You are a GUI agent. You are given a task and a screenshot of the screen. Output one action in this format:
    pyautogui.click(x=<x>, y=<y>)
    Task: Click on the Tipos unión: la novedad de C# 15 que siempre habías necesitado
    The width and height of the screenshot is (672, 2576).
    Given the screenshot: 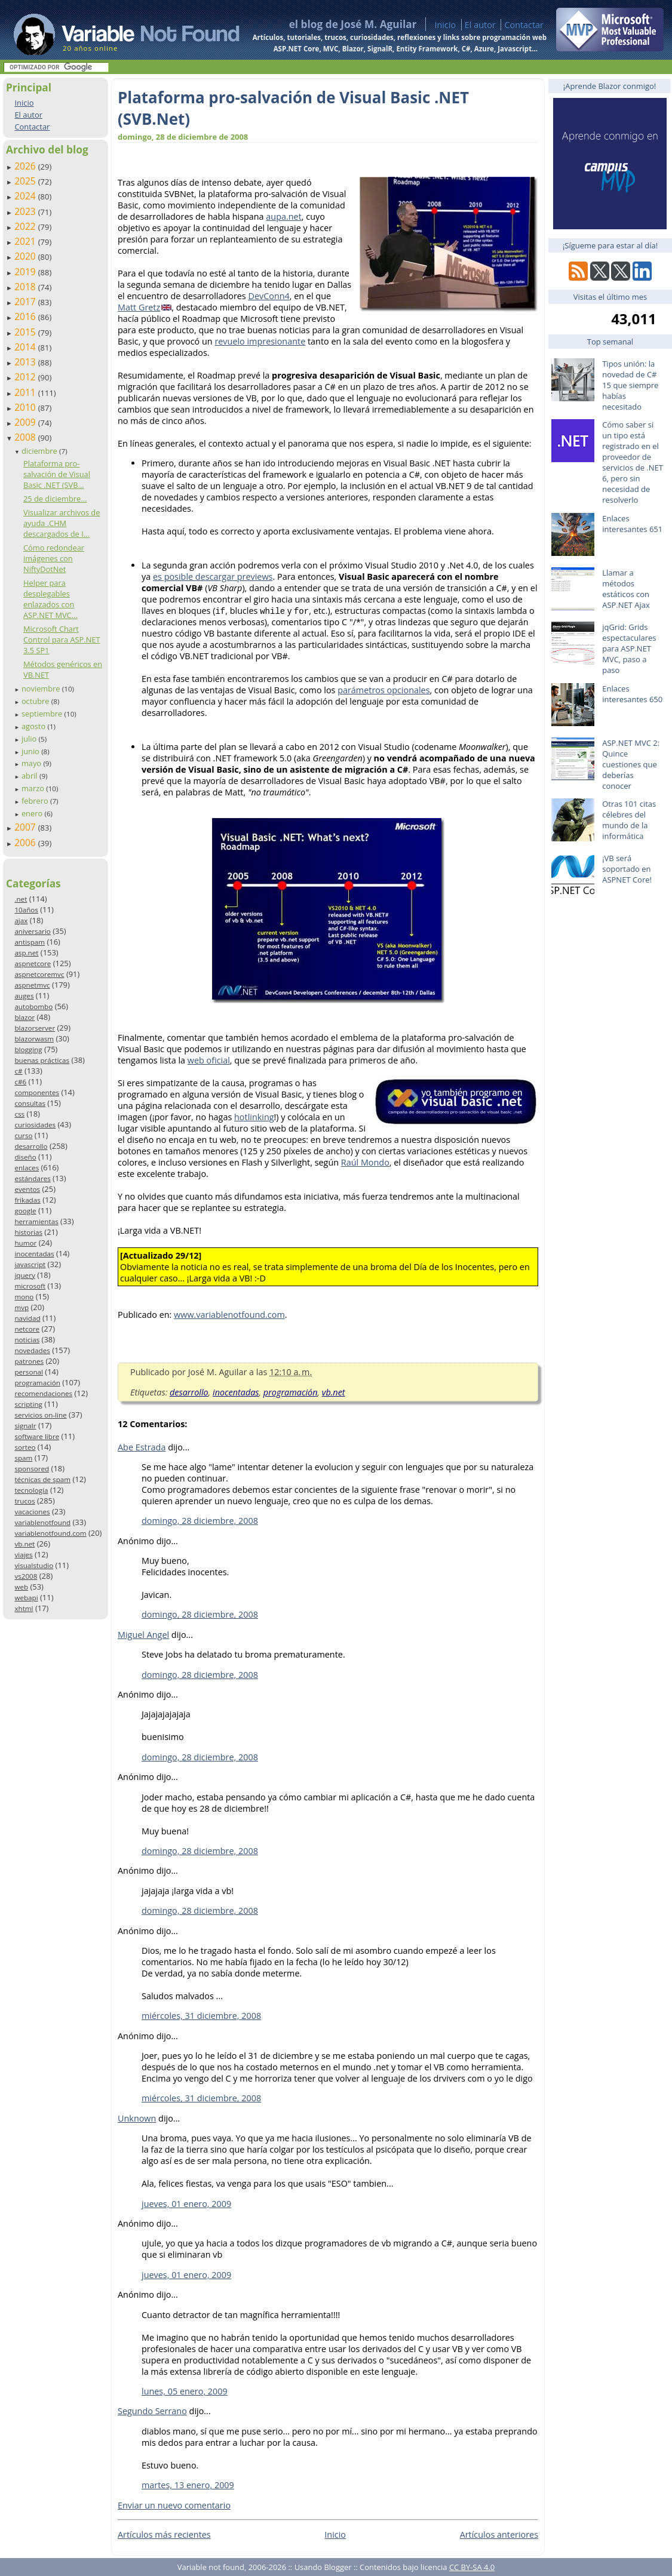 What is the action you would take?
    pyautogui.click(x=630, y=385)
    